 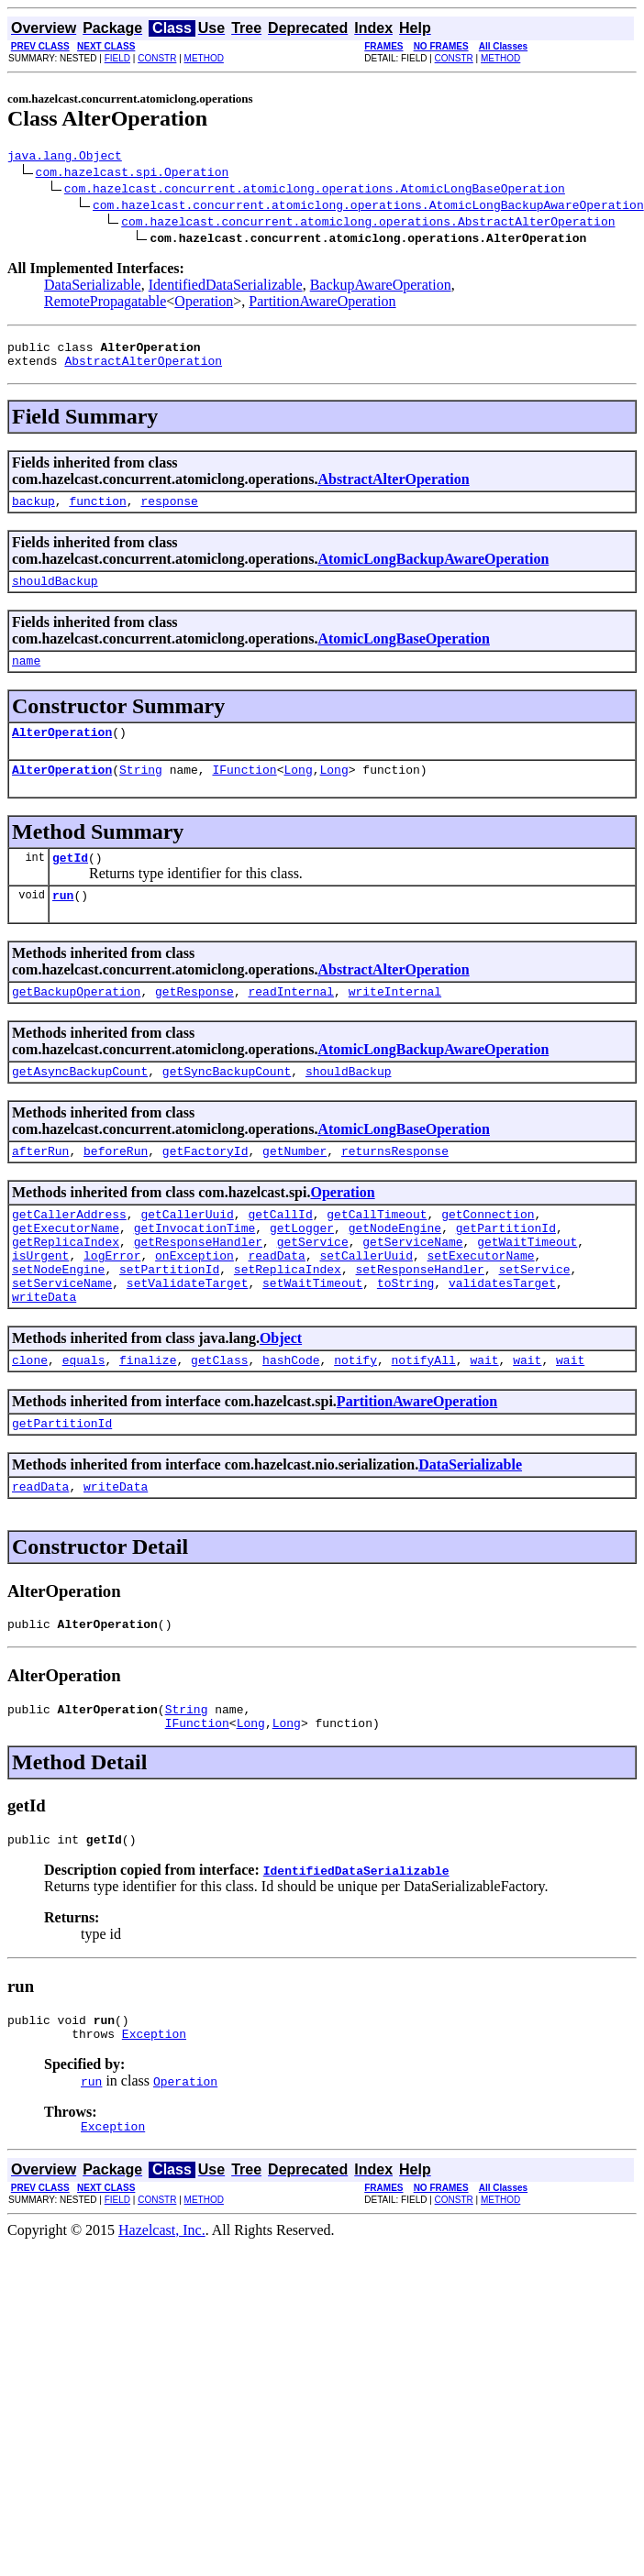 I want to click on setWaitTimeout, so click(x=312, y=1335).